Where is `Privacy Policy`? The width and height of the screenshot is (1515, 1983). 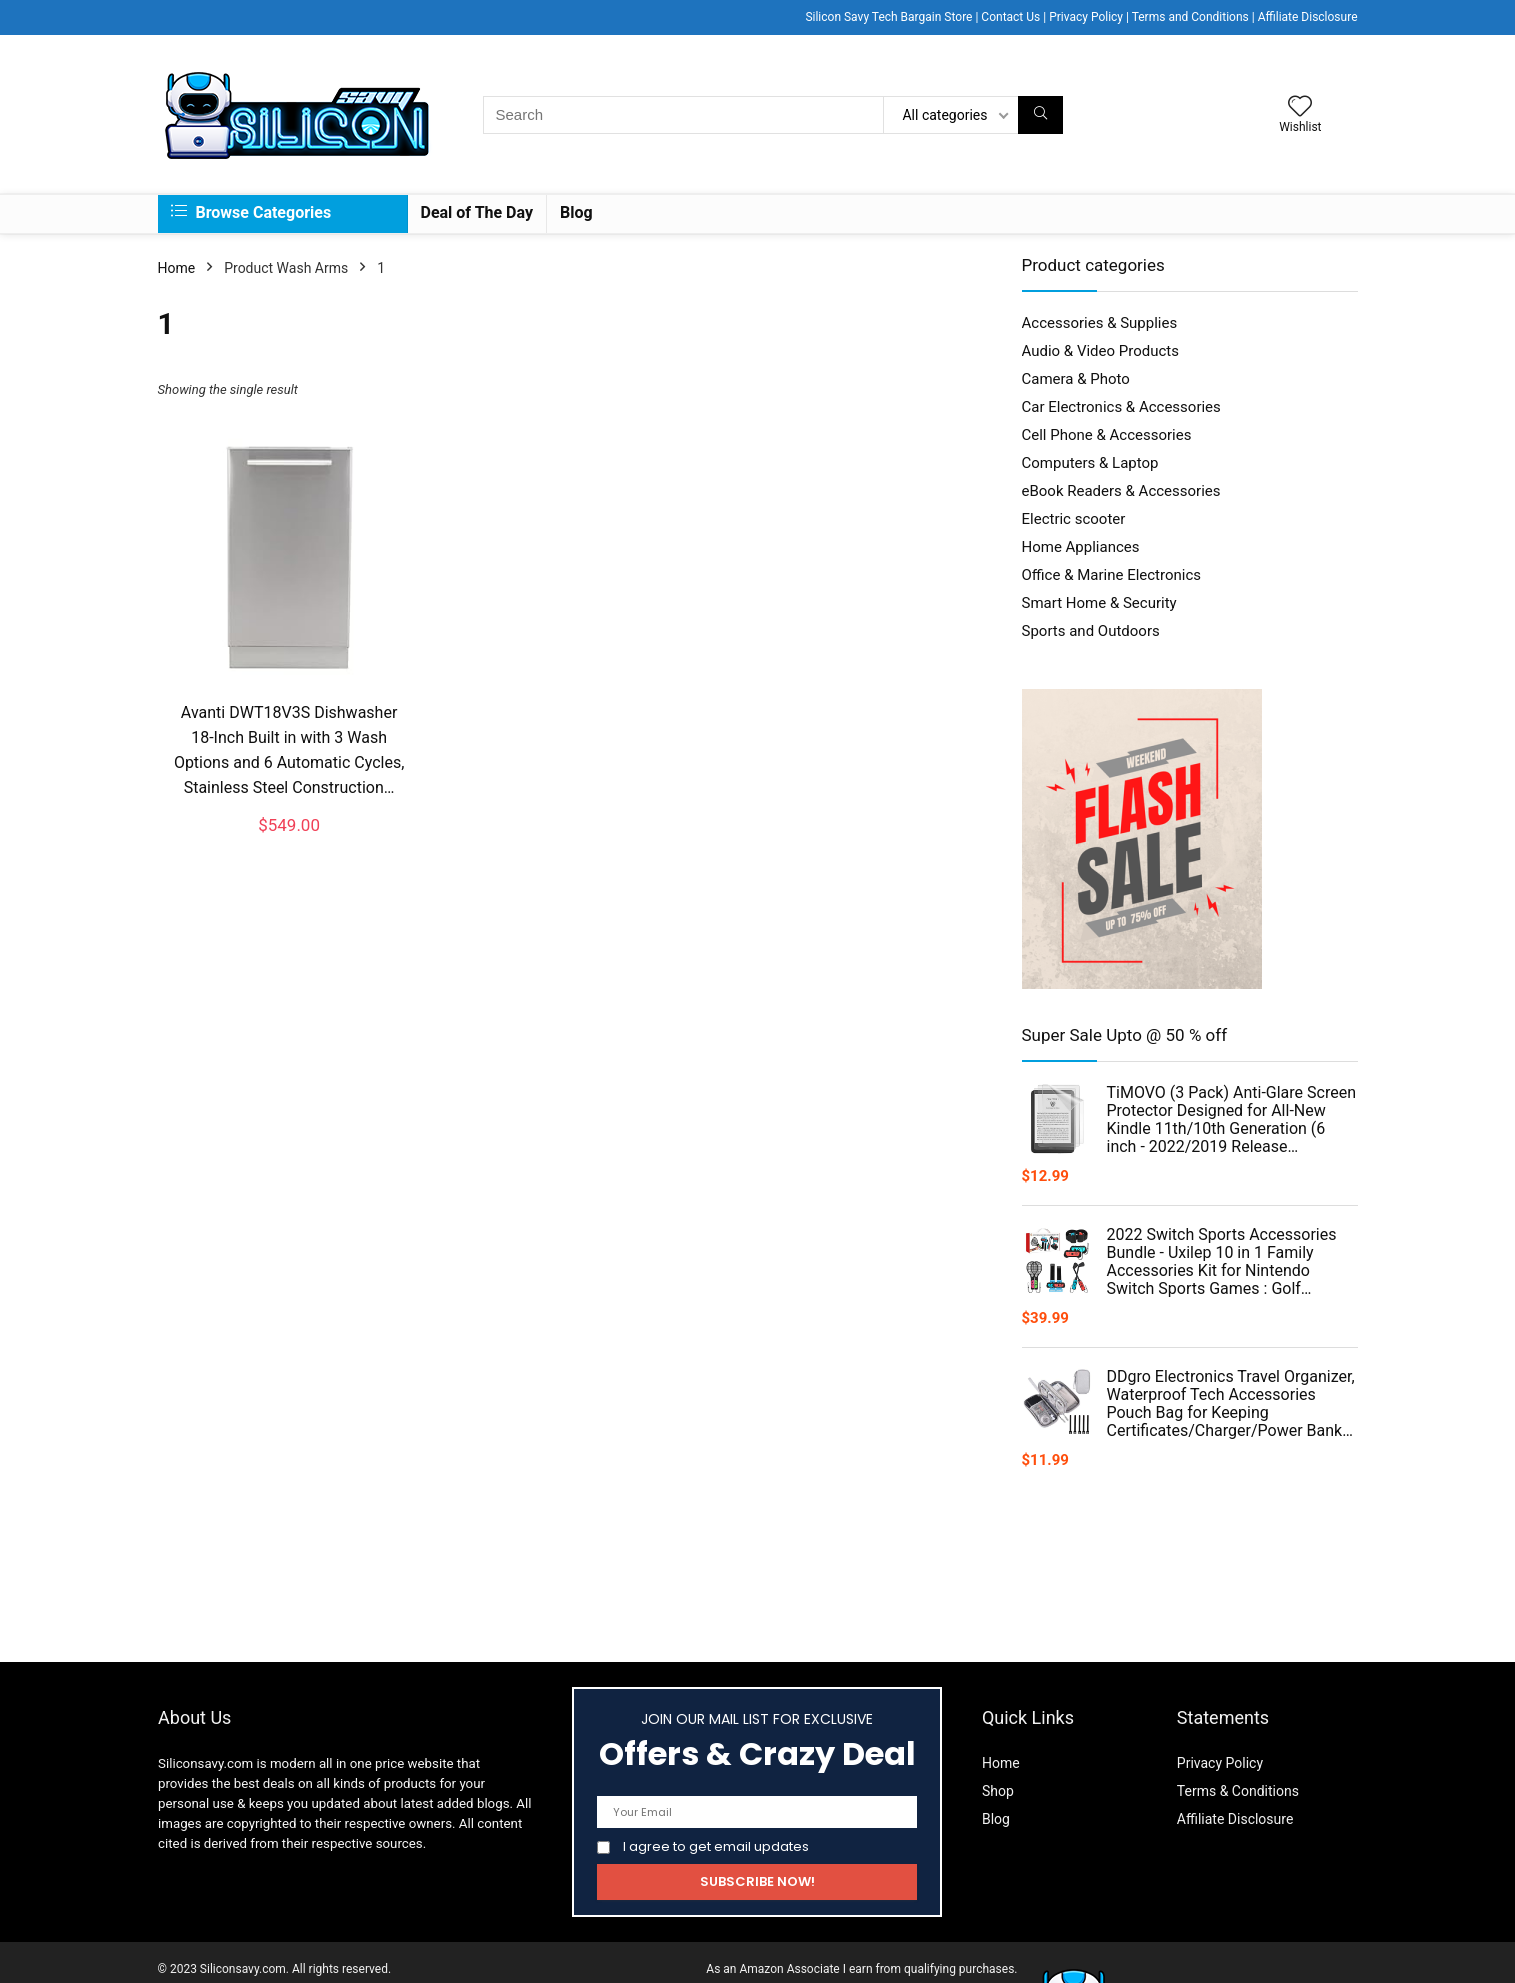 Privacy Policy is located at coordinates (1086, 17).